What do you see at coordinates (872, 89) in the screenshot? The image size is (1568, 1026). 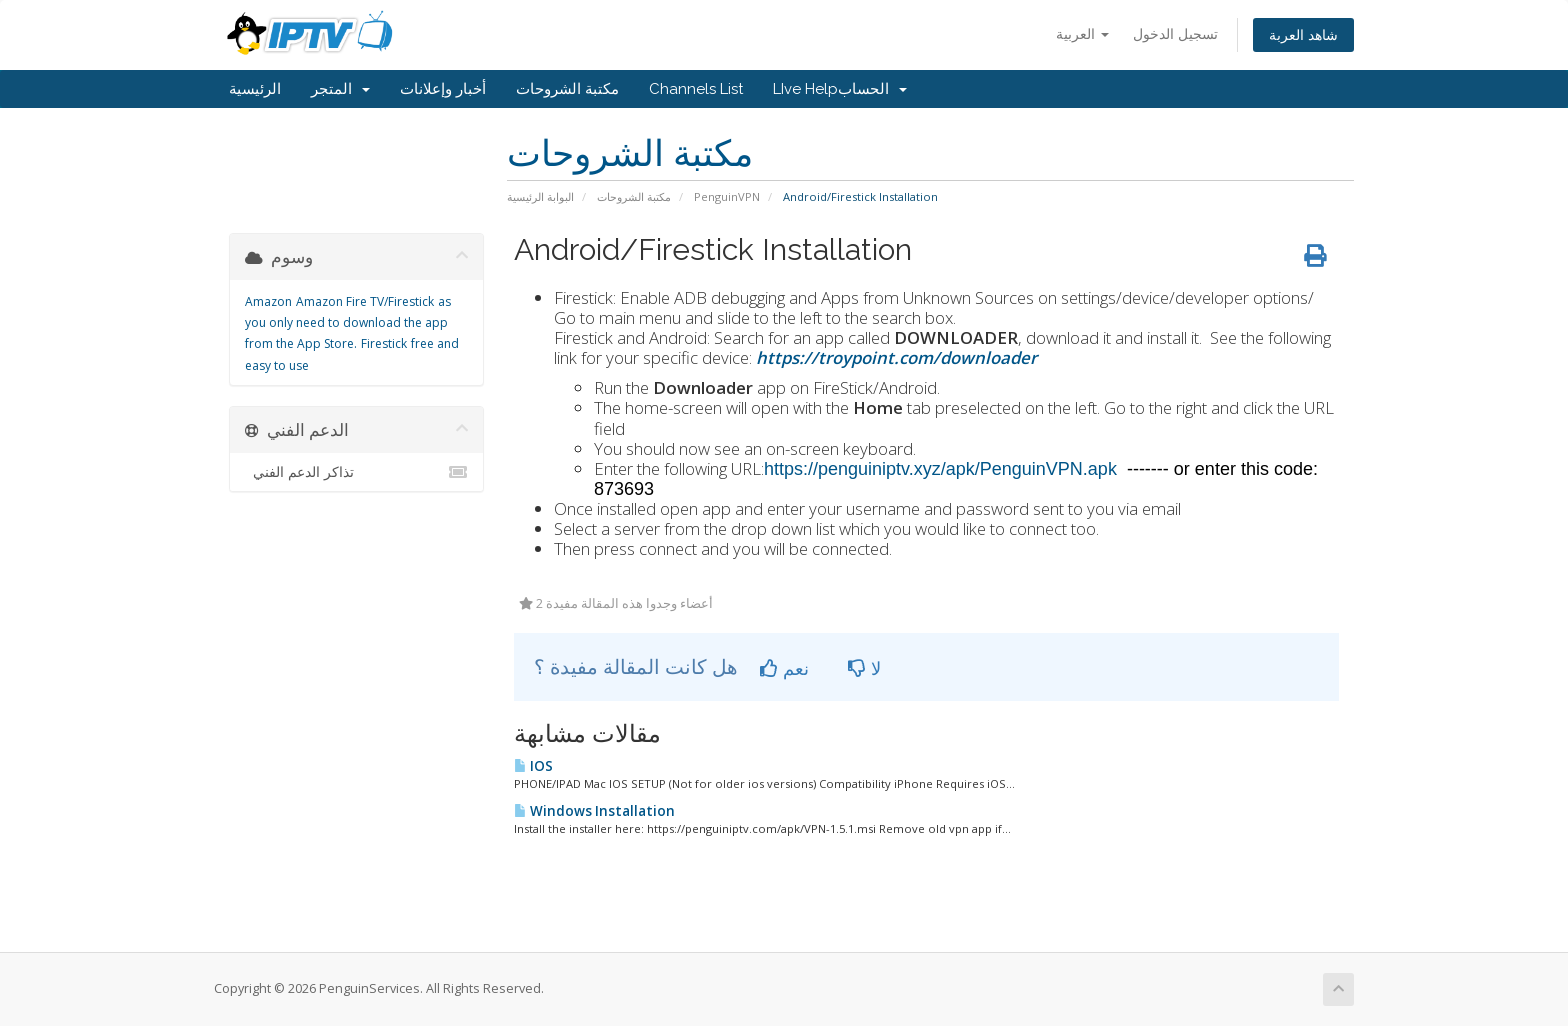 I see `الحساب` at bounding box center [872, 89].